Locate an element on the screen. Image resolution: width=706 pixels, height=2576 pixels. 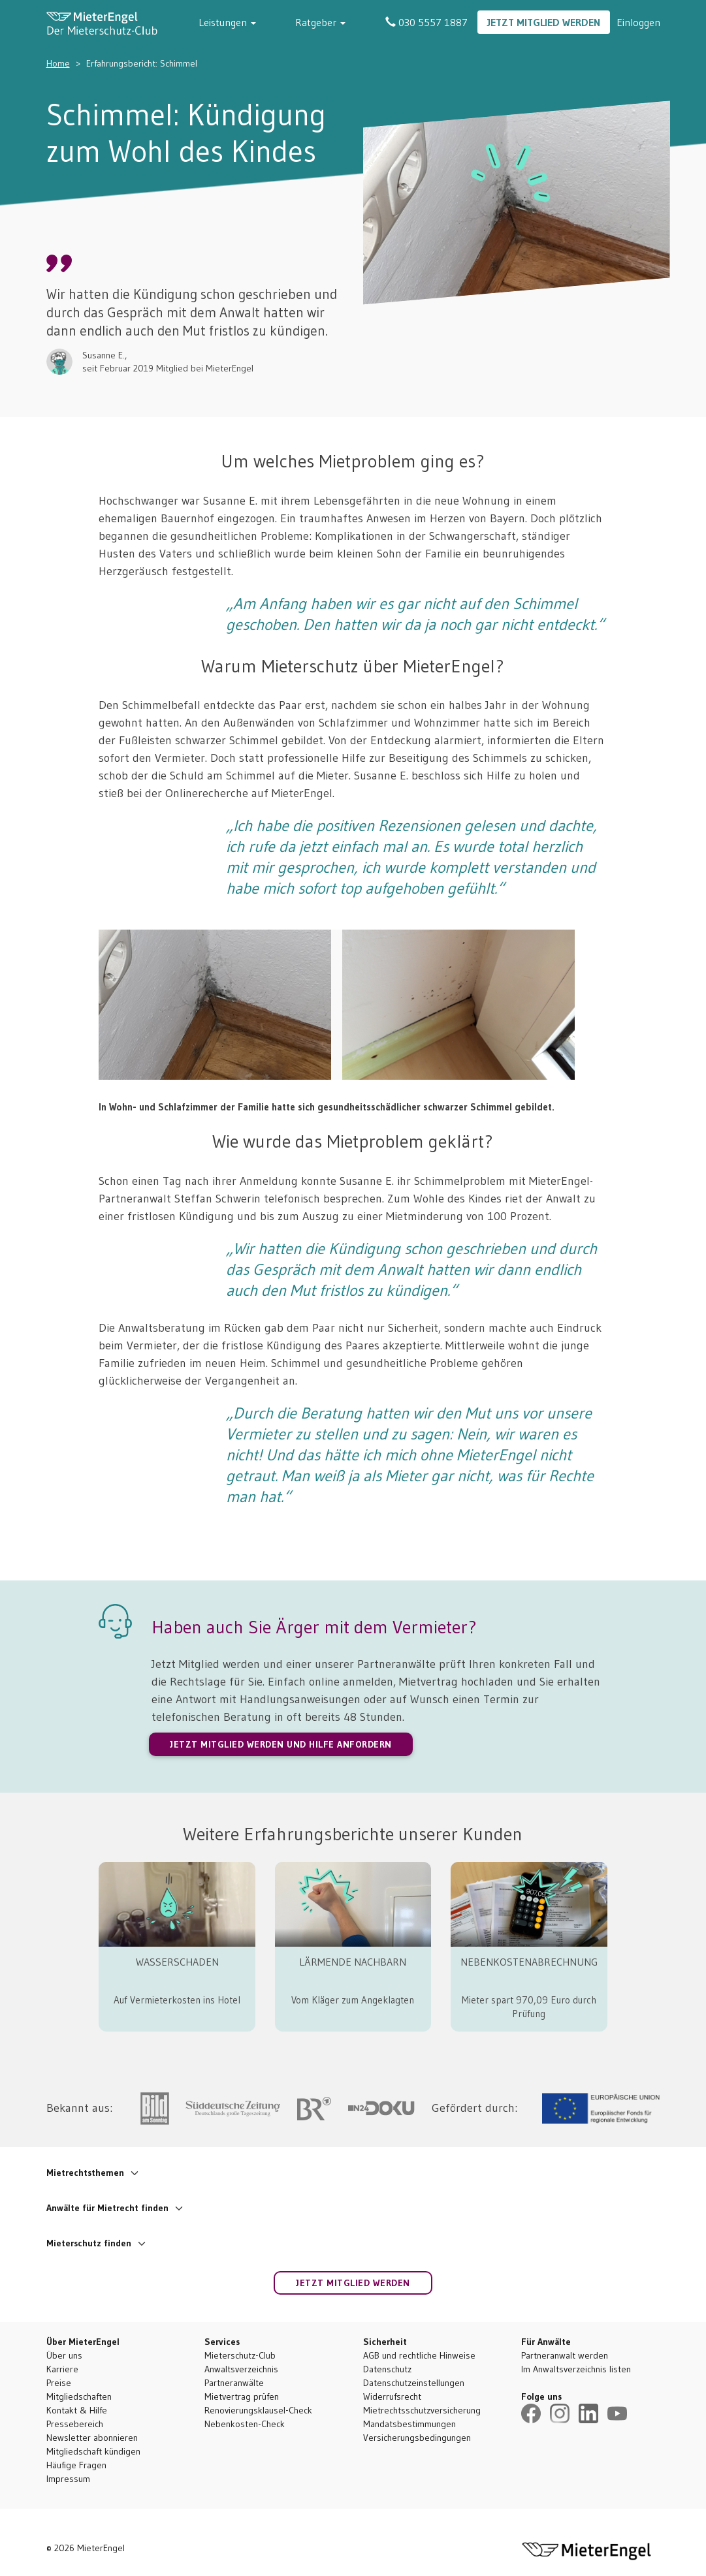
030 5557 1887 is located at coordinates (426, 22).